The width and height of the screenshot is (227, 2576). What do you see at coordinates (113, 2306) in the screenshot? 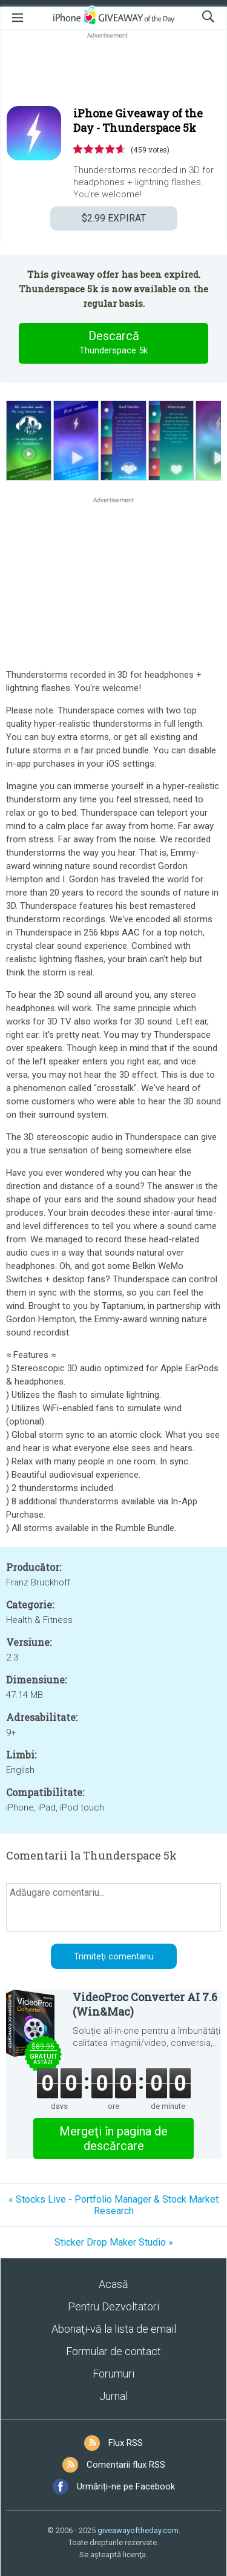
I see `Pentru Dezvoltatori` at bounding box center [113, 2306].